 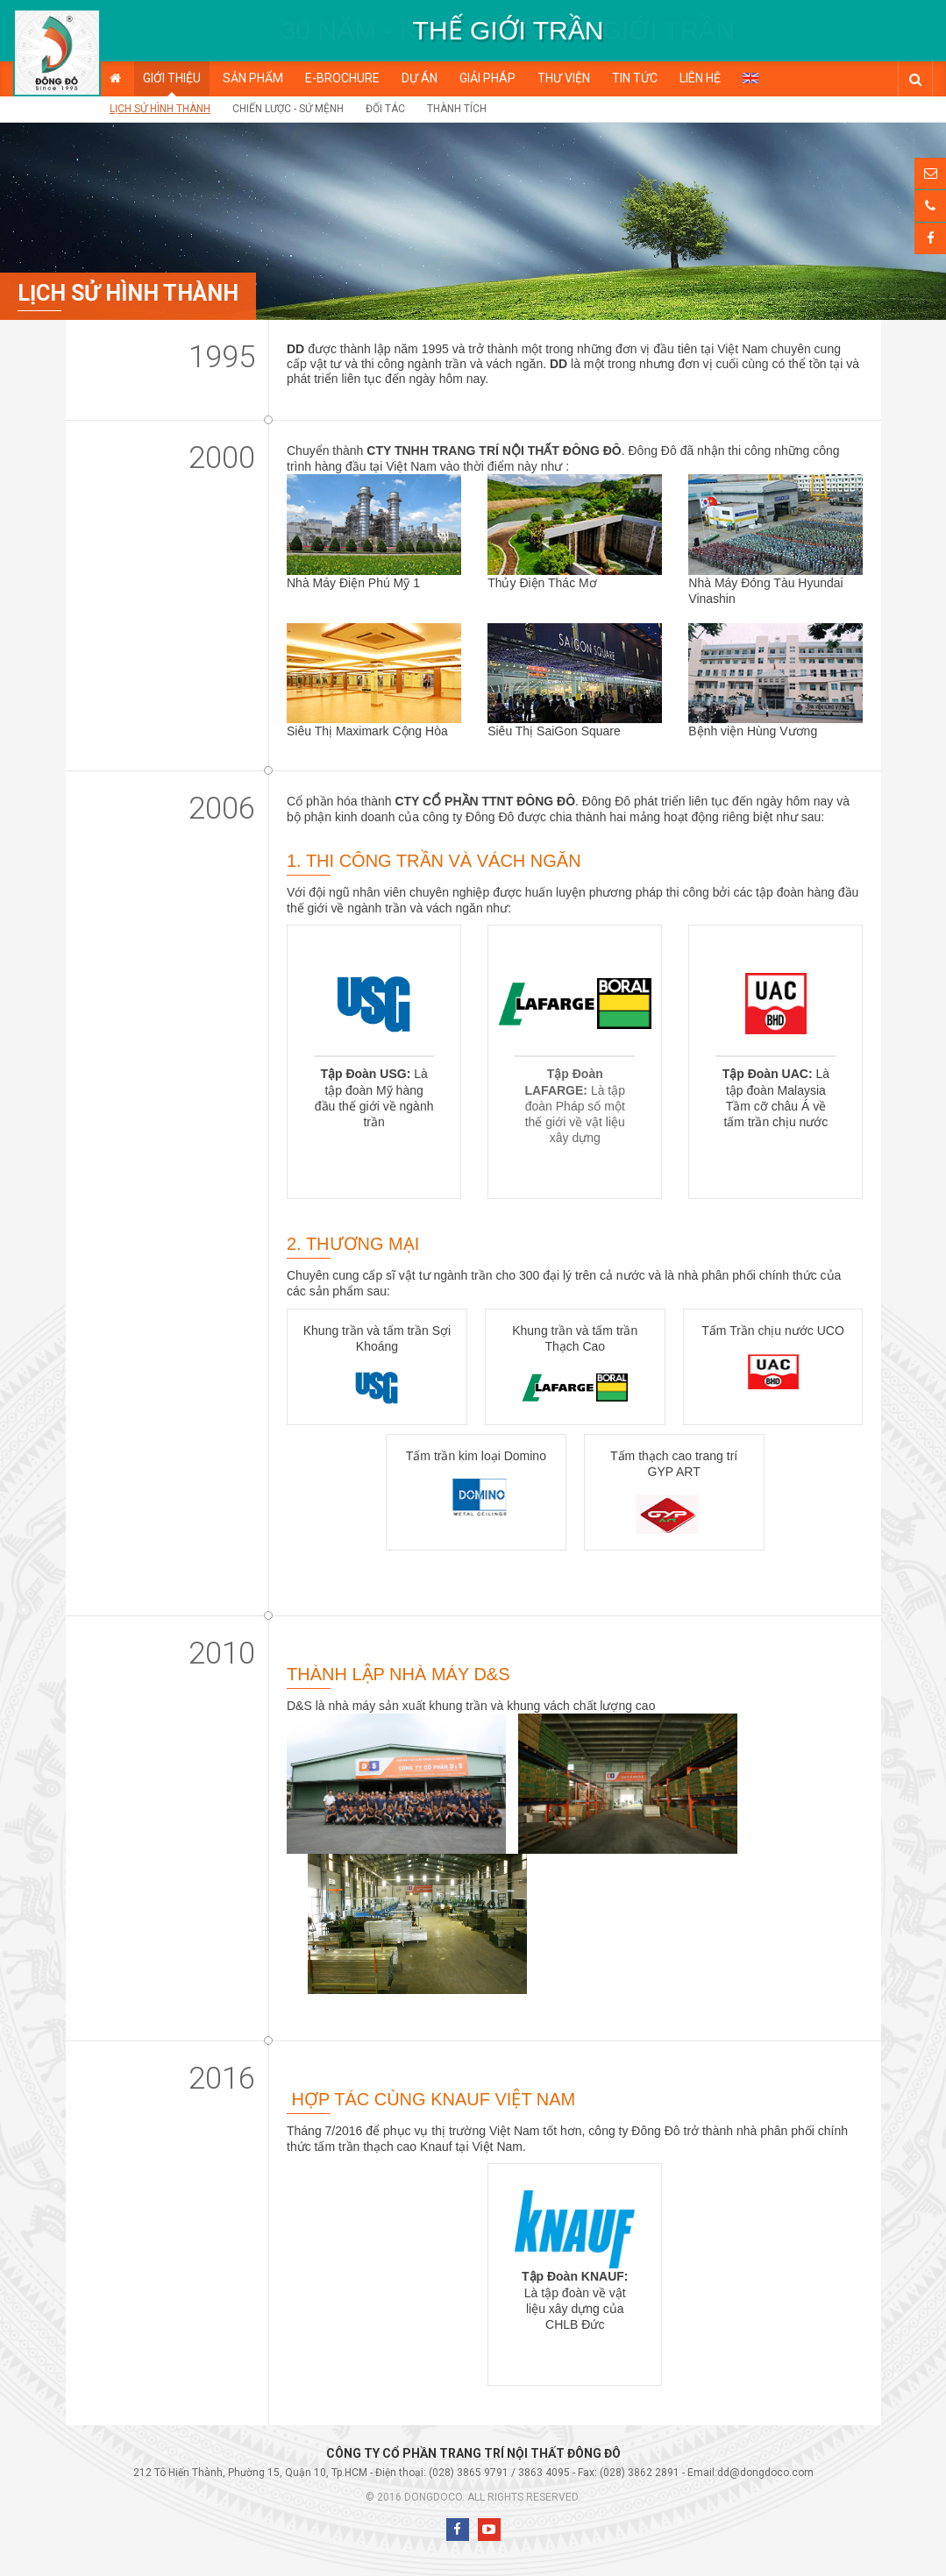 I want to click on Dự án, so click(x=419, y=78).